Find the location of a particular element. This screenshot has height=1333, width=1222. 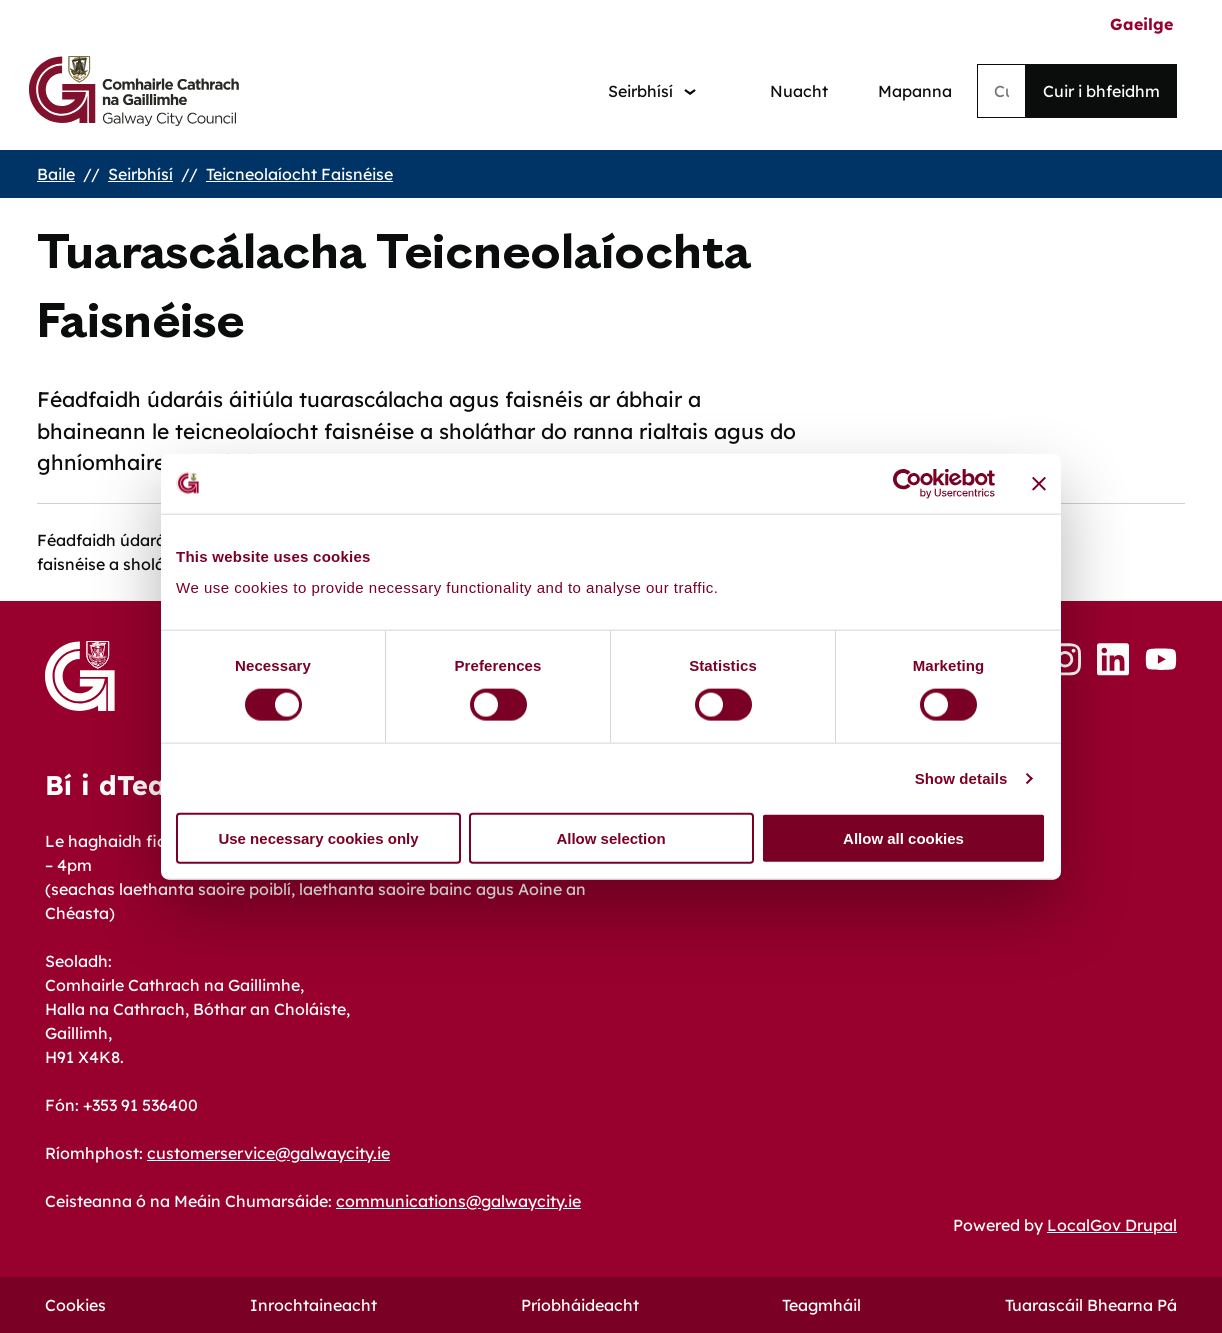

Allow all cookies is located at coordinates (903, 838).